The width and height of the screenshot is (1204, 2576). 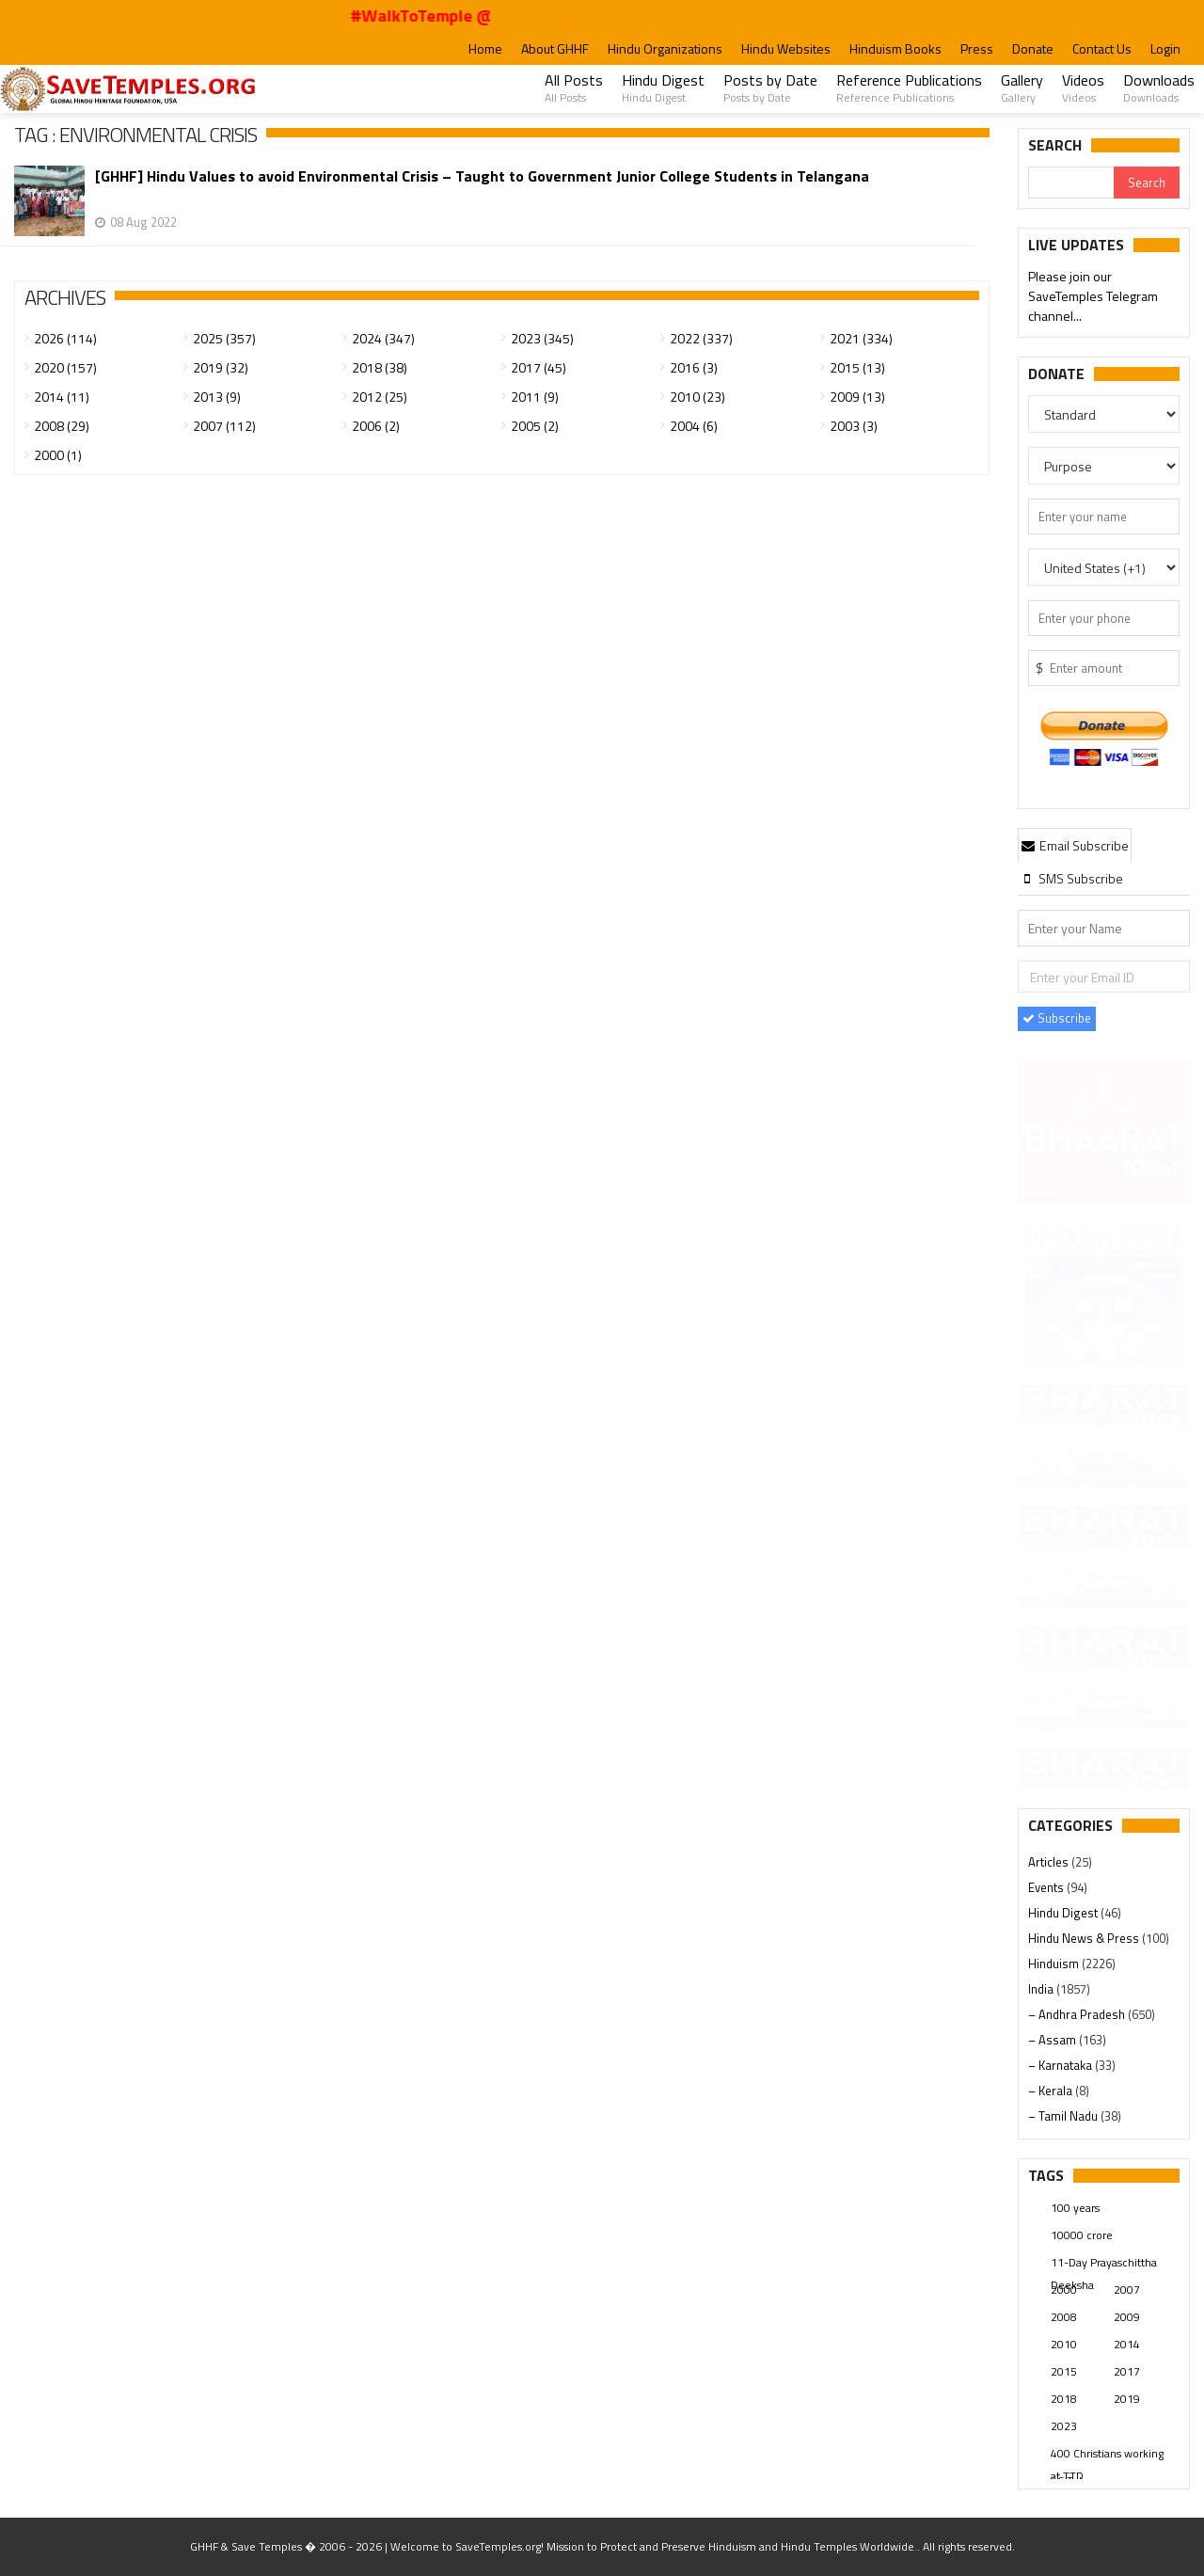 What do you see at coordinates (61, 426) in the screenshot?
I see `2008 (29)` at bounding box center [61, 426].